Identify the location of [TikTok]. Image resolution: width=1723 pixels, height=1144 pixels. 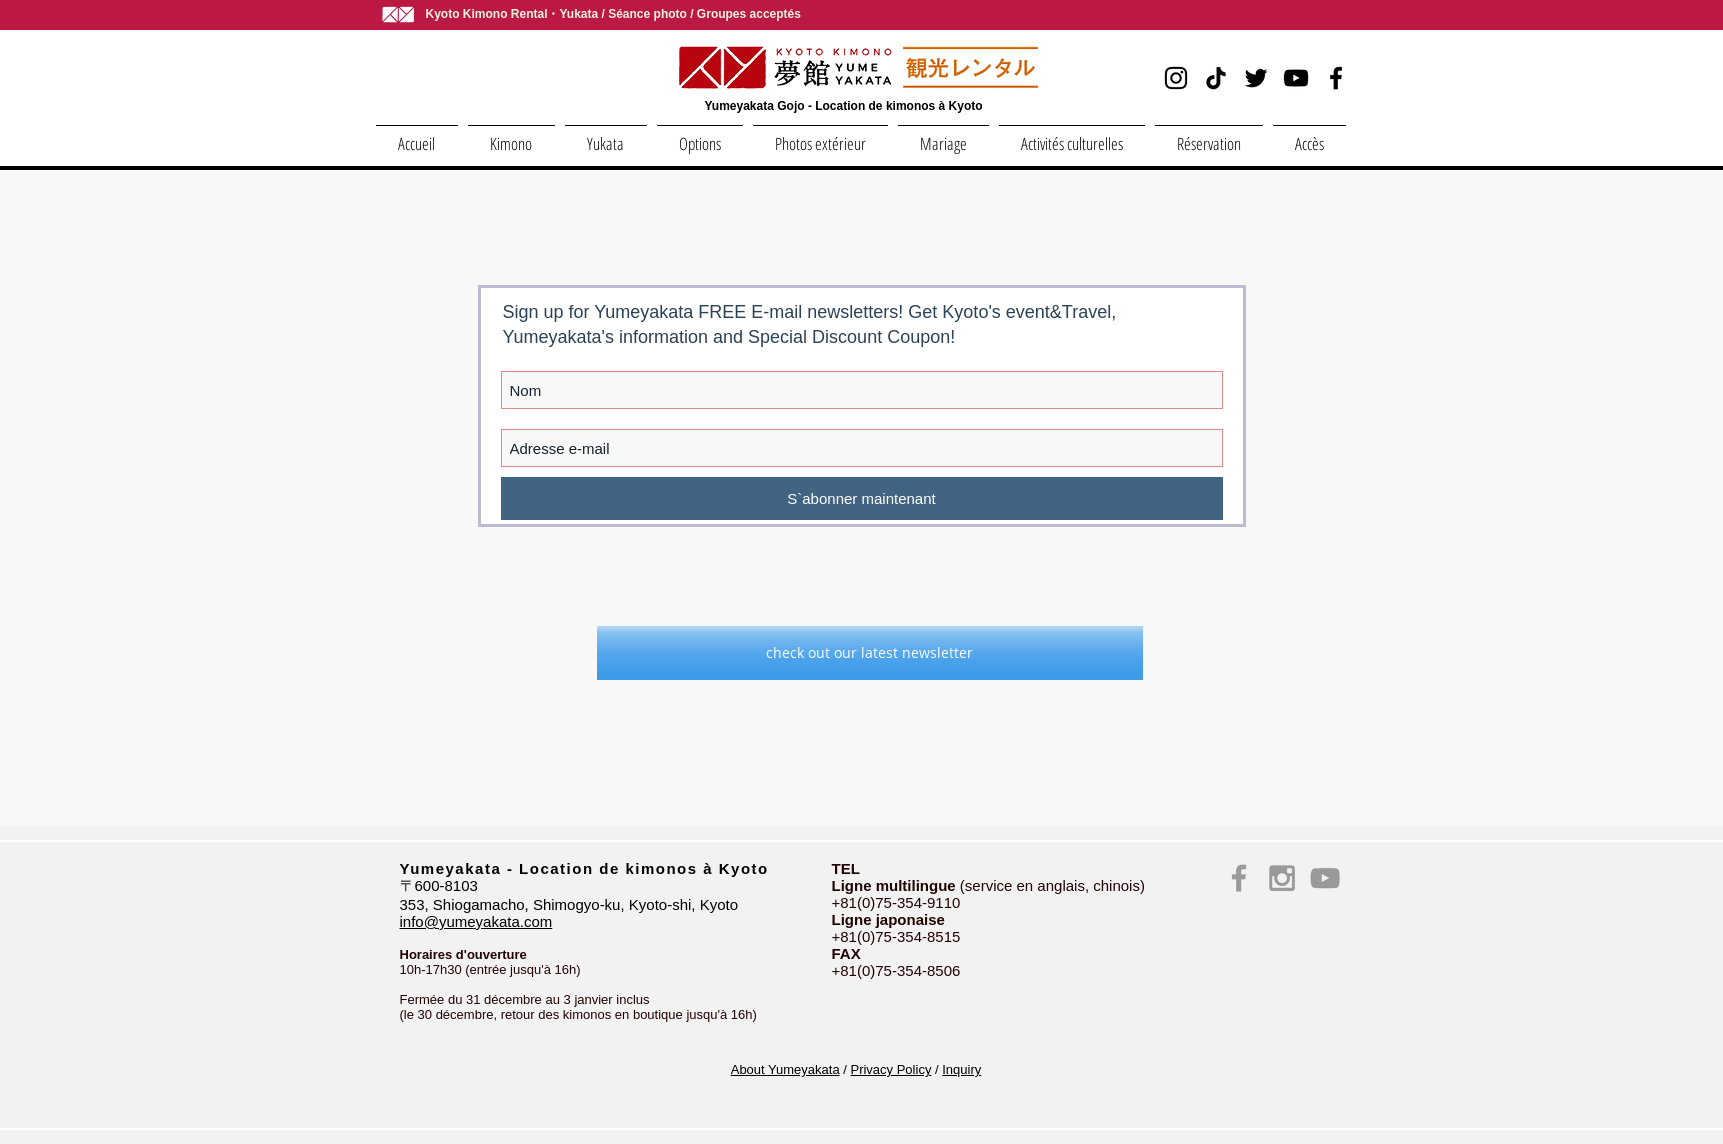
(1216, 78).